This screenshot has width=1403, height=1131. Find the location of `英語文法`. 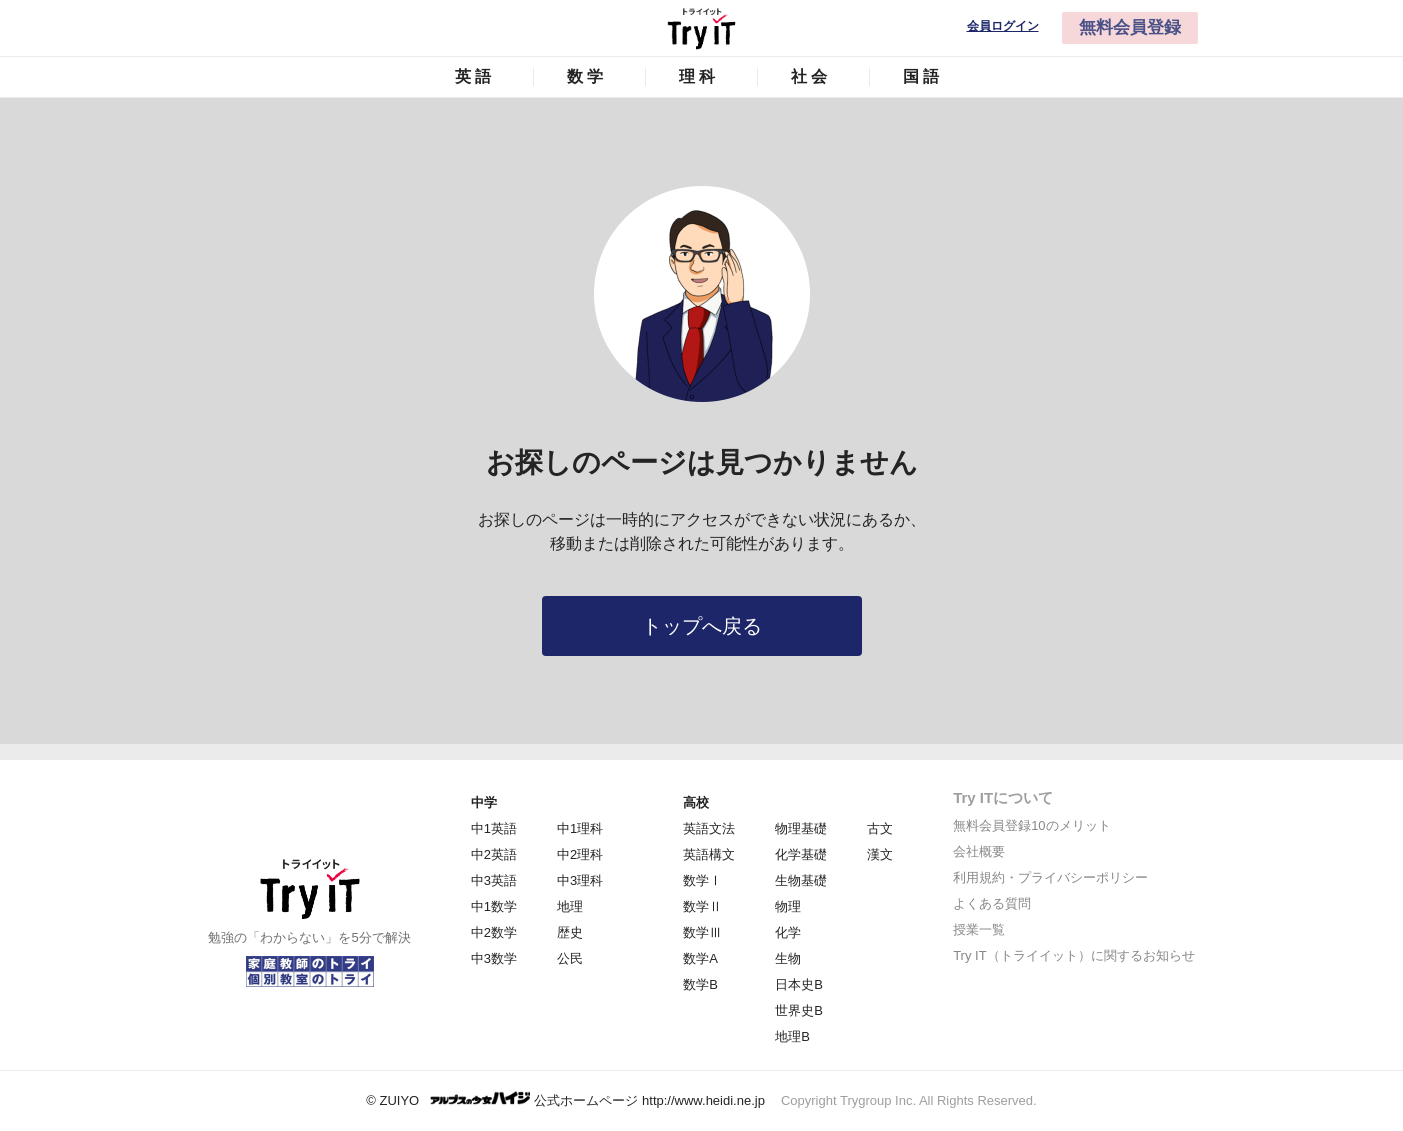

英語文法 is located at coordinates (709, 828).